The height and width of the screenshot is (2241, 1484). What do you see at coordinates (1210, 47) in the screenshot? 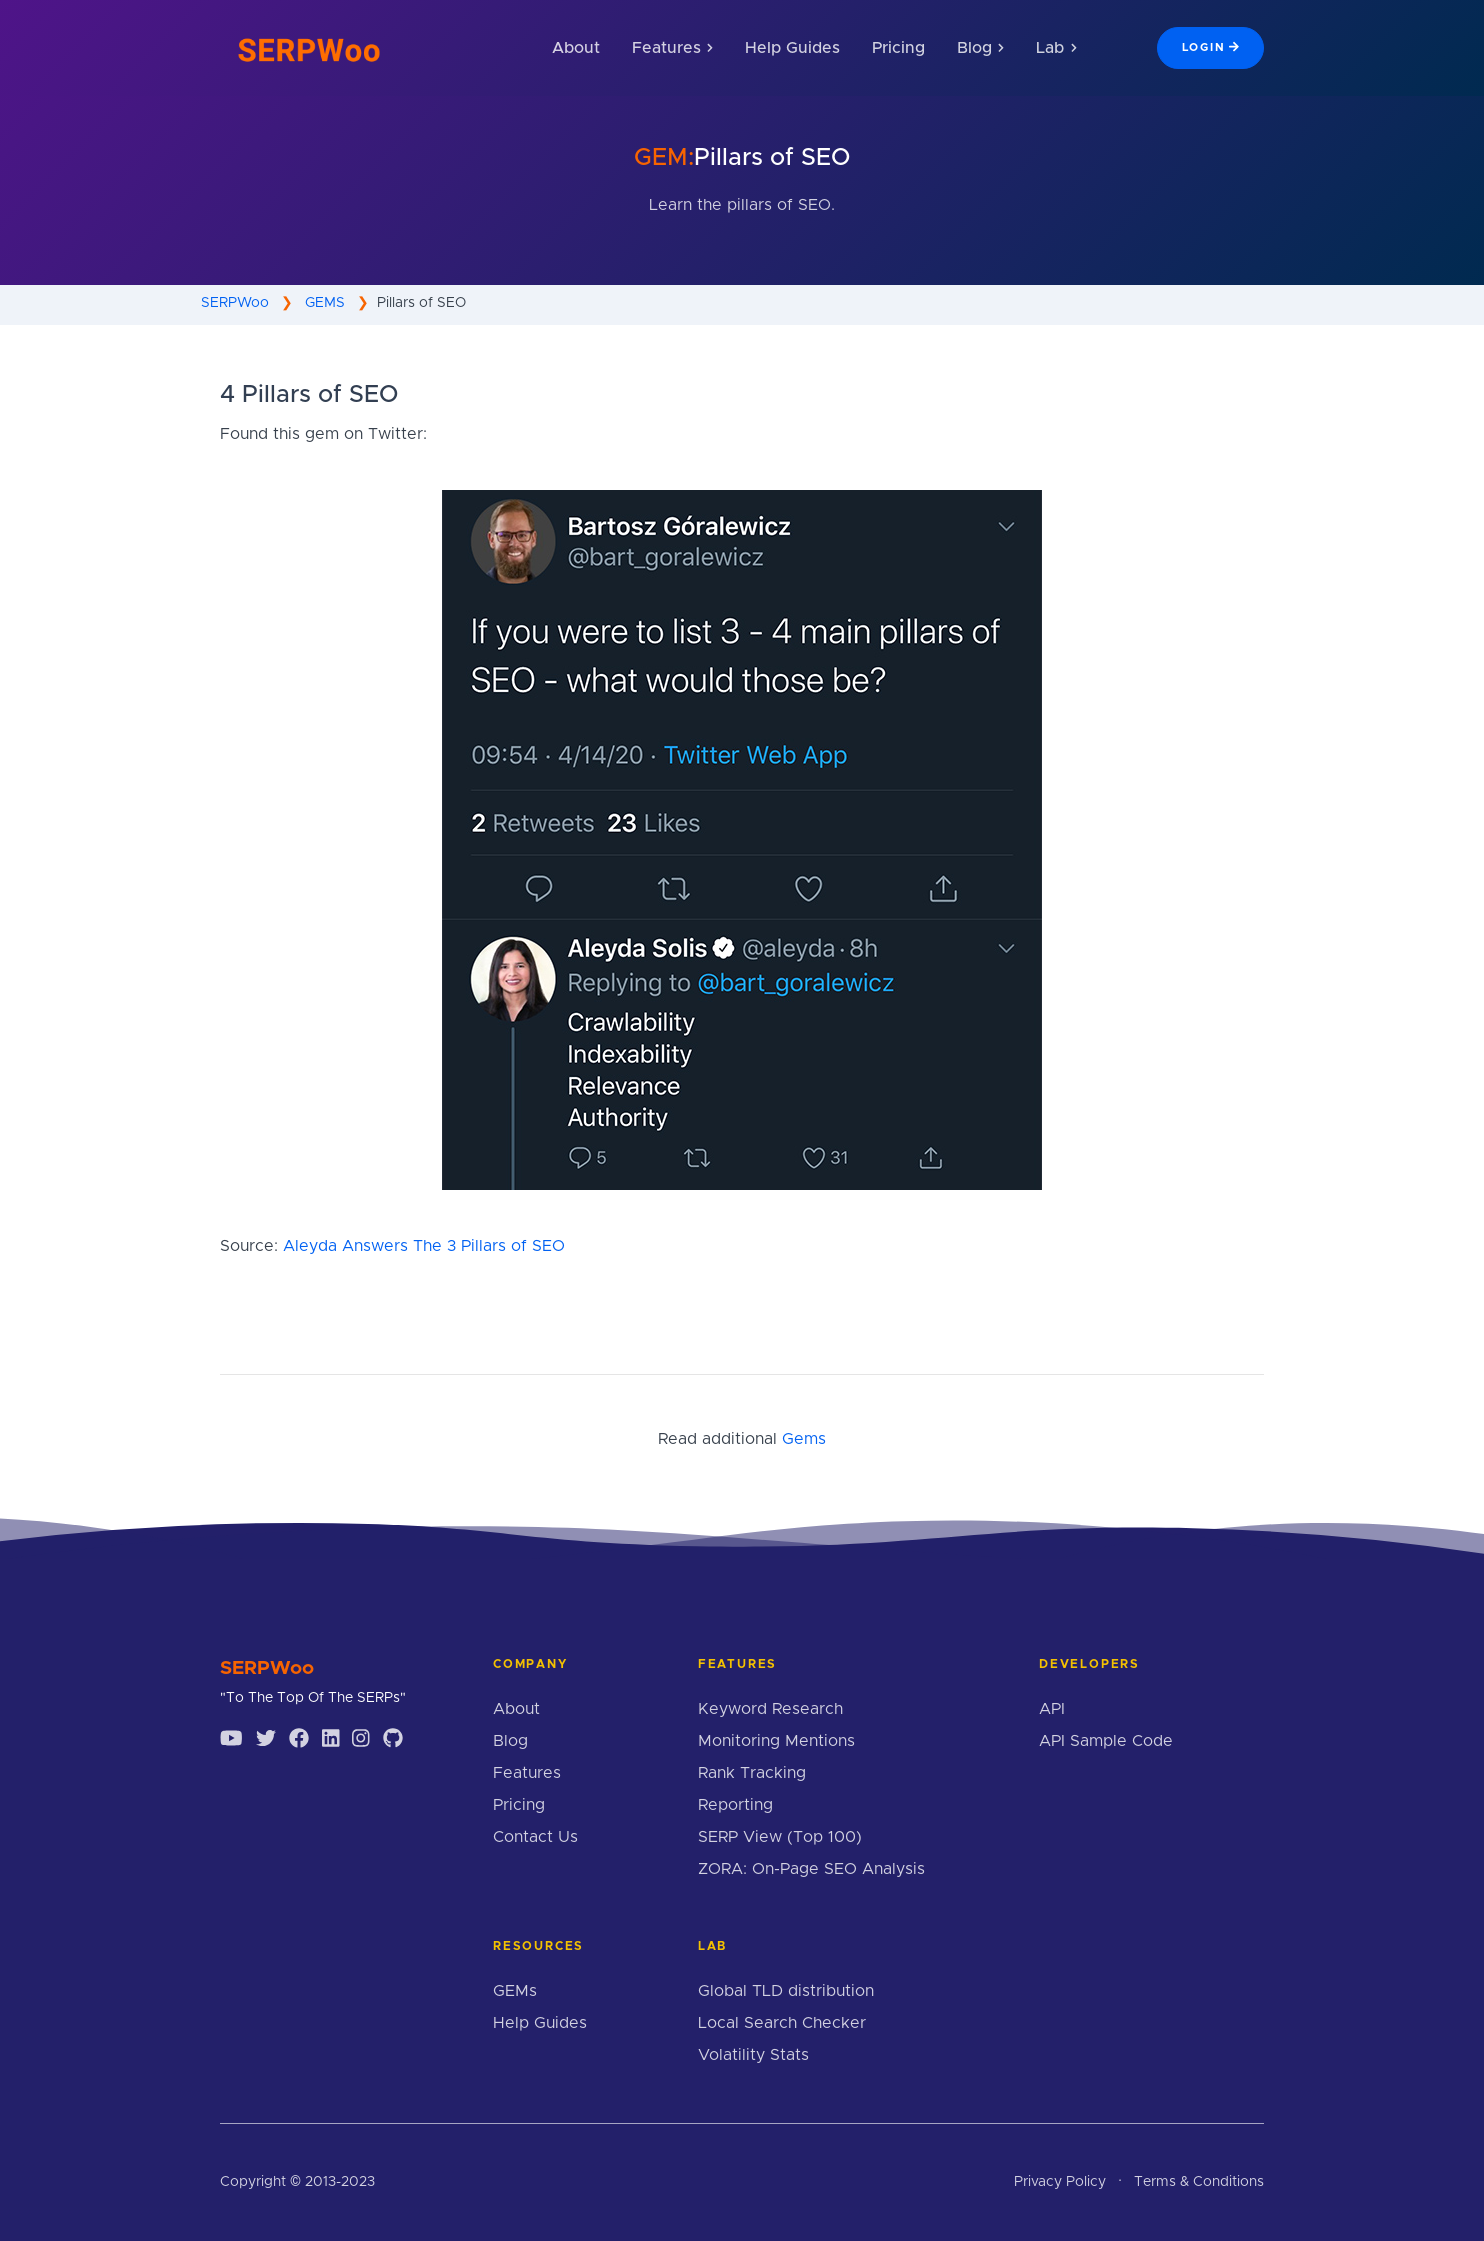
I see `Login` at bounding box center [1210, 47].